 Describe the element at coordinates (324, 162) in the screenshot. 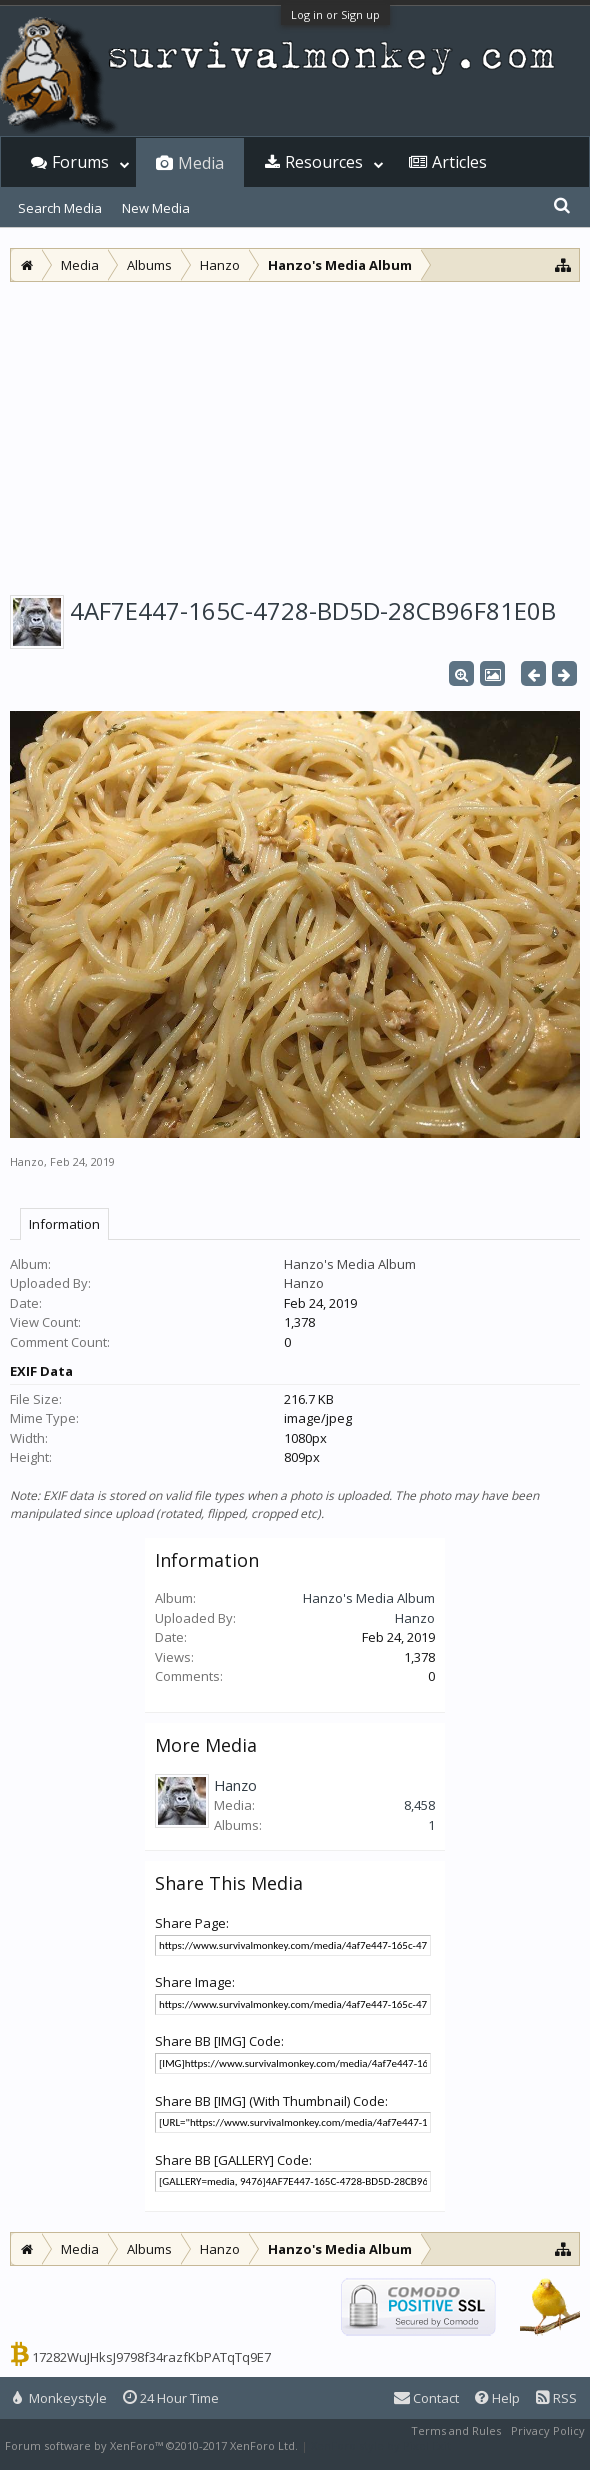

I see `Resources` at that location.